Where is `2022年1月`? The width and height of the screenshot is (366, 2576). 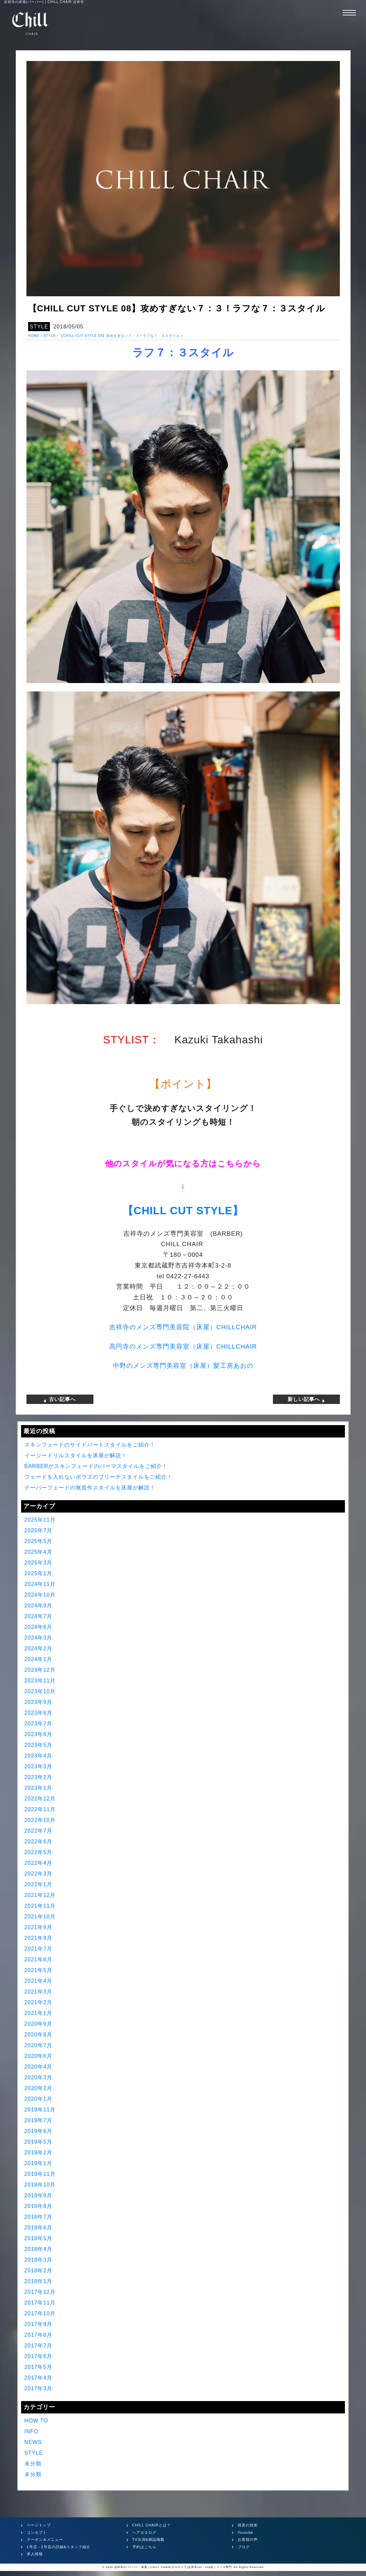
2022年1月 is located at coordinates (38, 1884).